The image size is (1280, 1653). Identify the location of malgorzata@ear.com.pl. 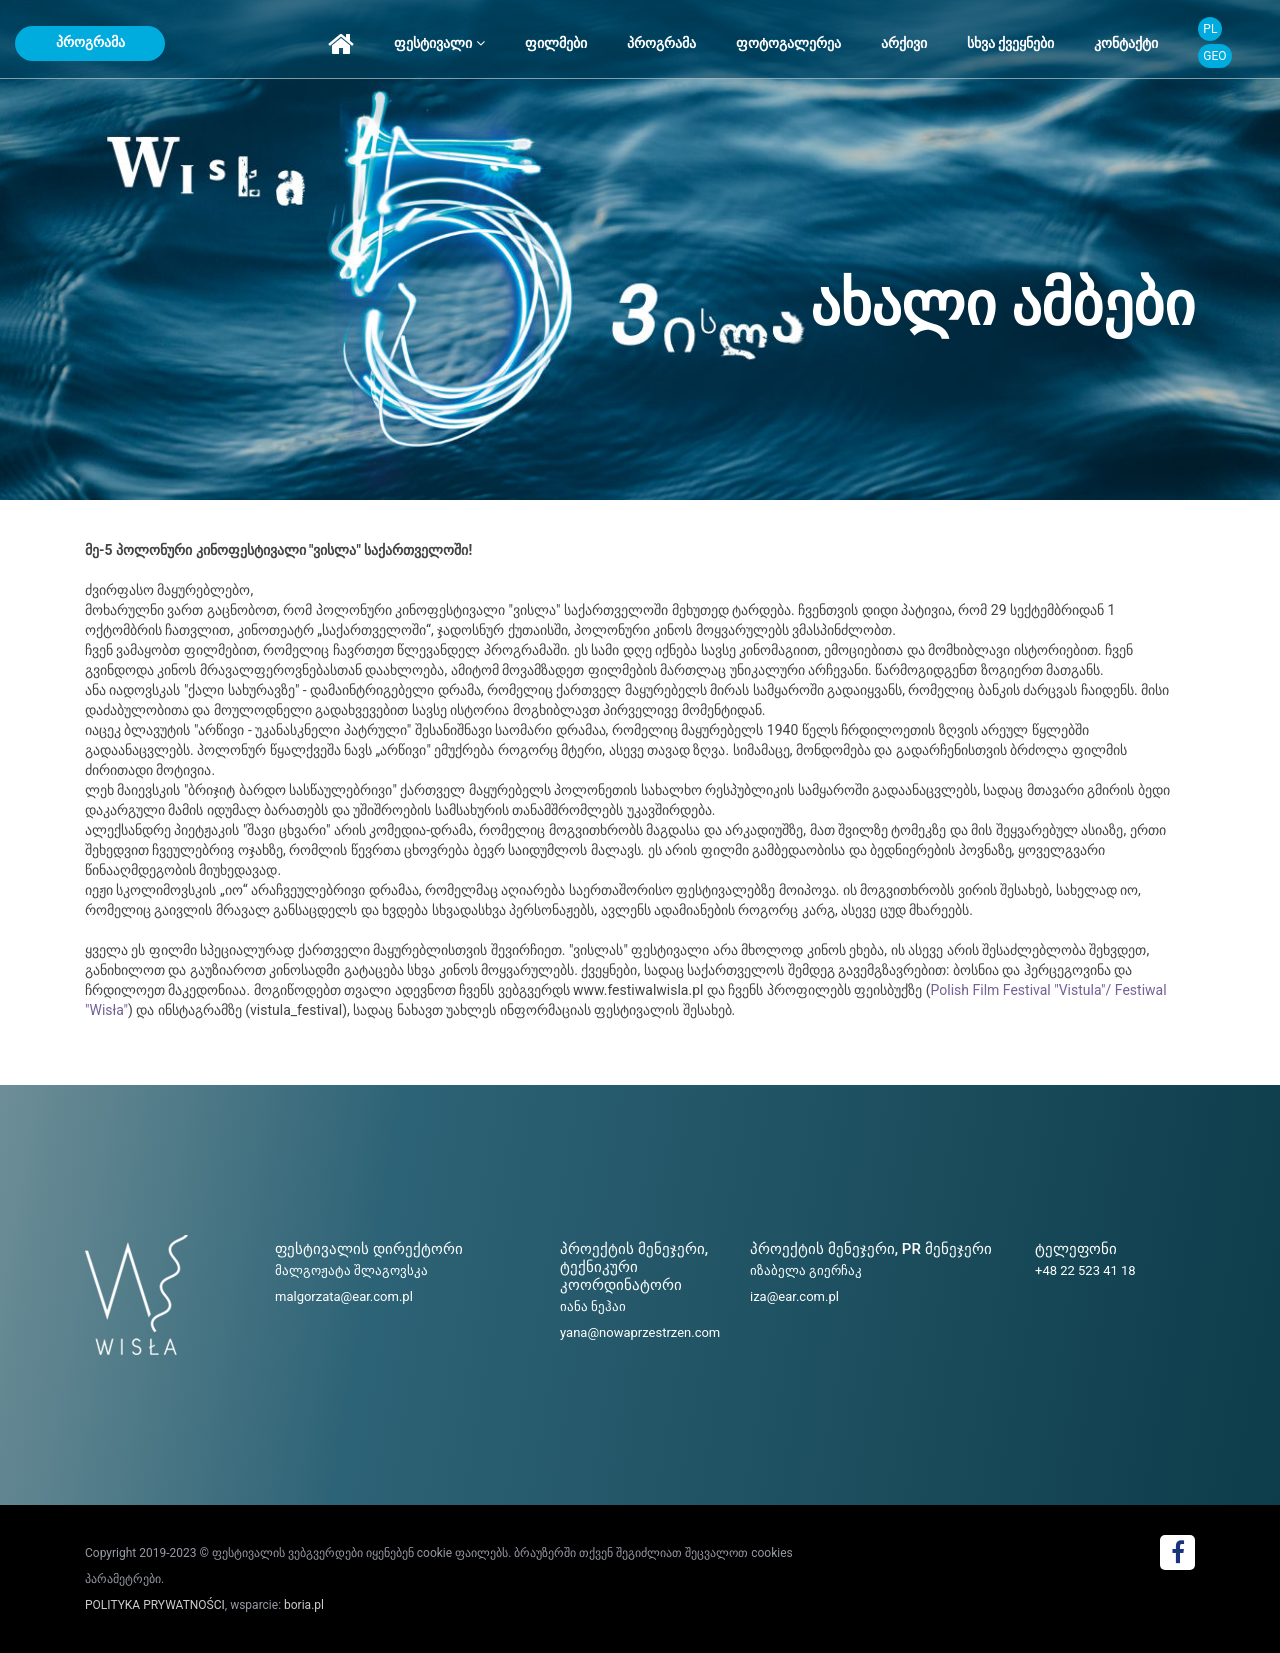
(344, 1296).